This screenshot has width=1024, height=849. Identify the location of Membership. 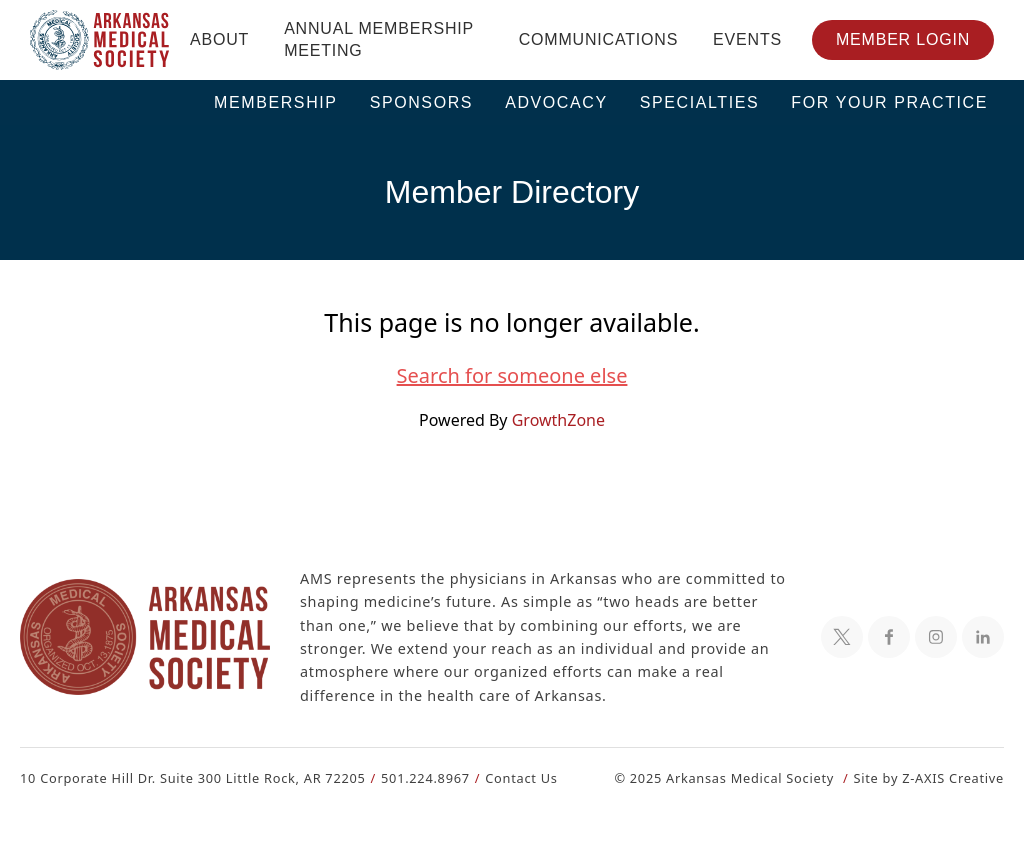
(276, 102).